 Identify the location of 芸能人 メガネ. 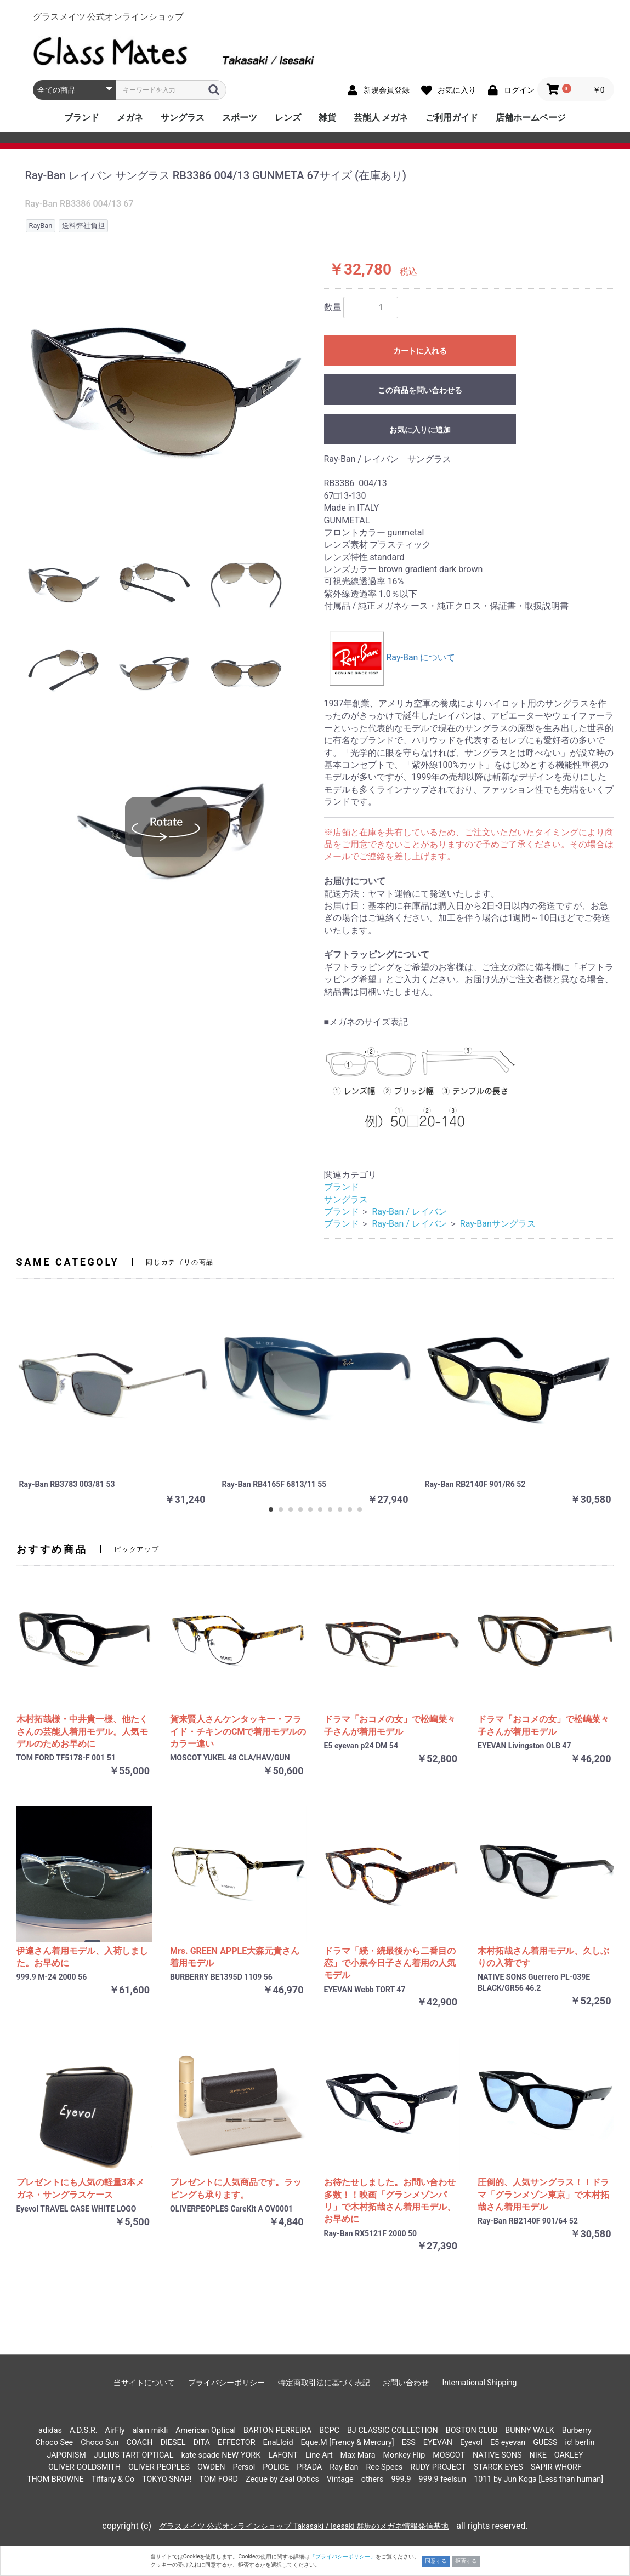
(381, 117).